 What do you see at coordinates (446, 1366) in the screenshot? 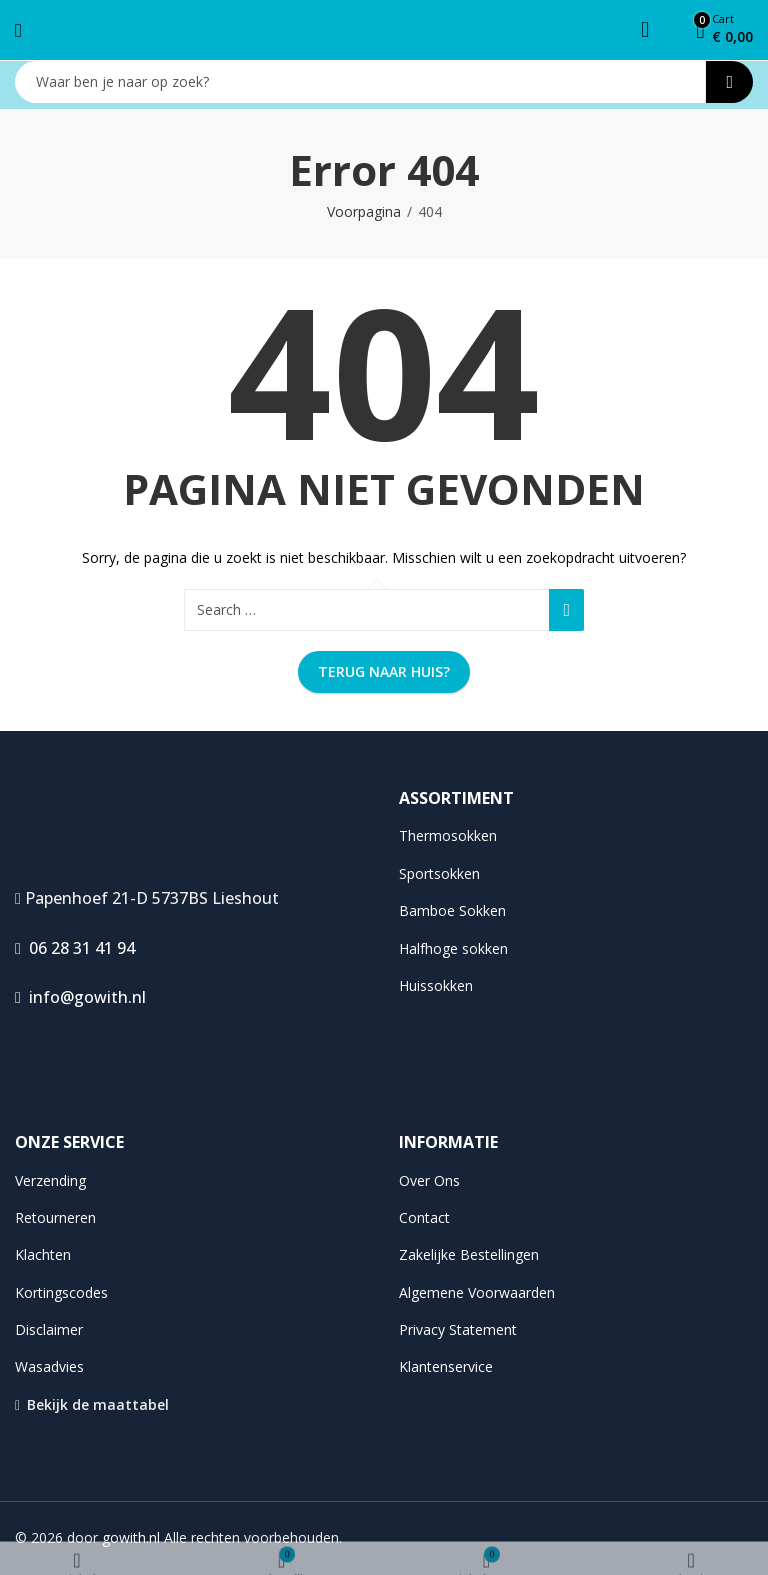
I see `Klantenservice` at bounding box center [446, 1366].